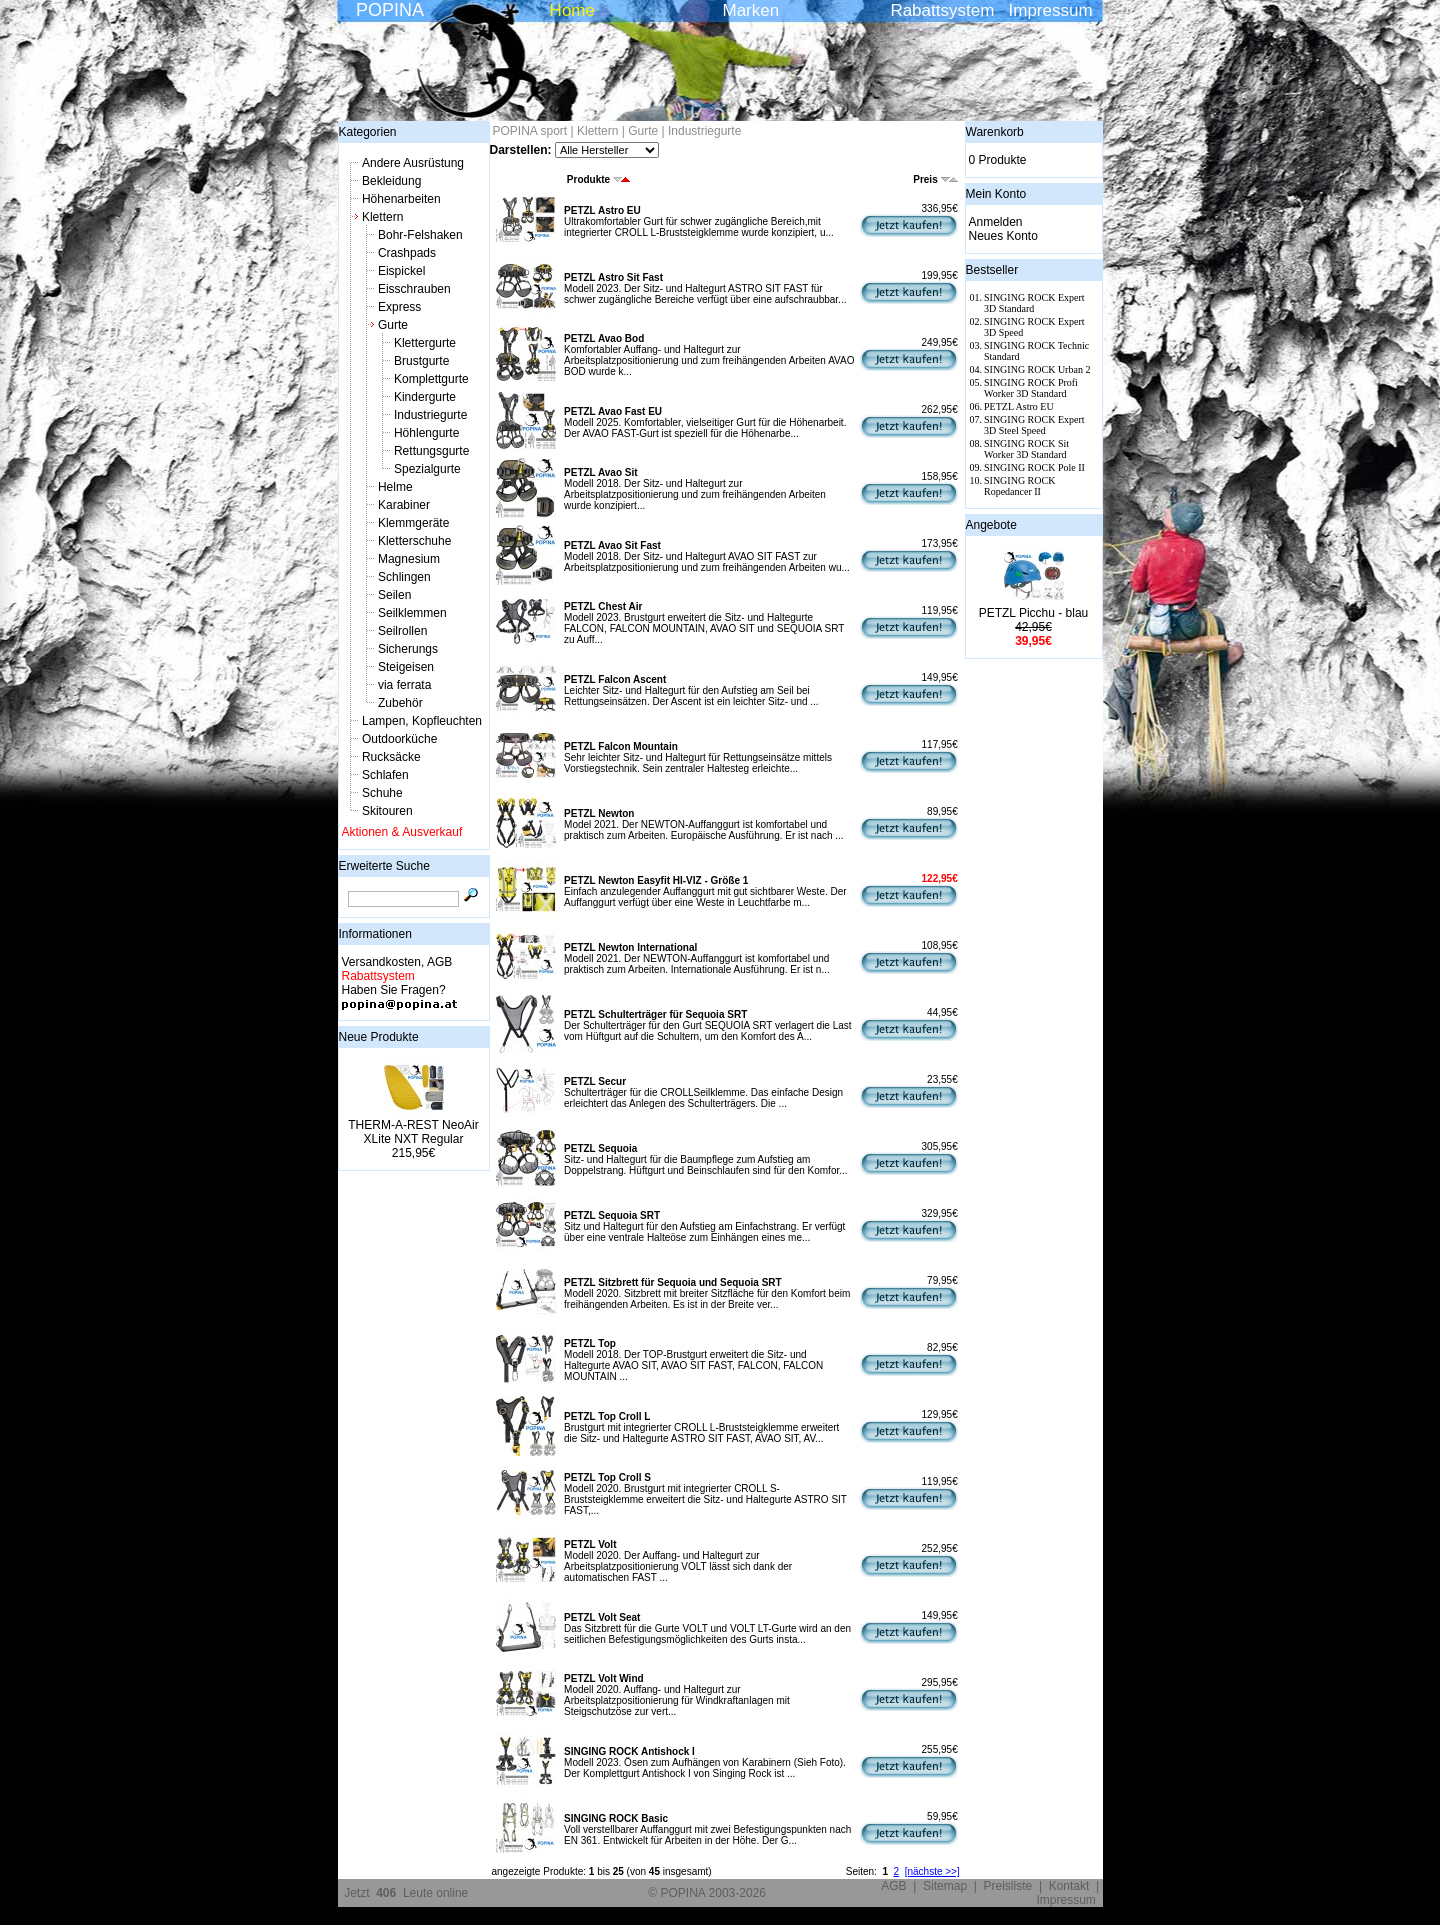 This screenshot has width=1440, height=1925. I want to click on Rucksäcke, so click(391, 757).